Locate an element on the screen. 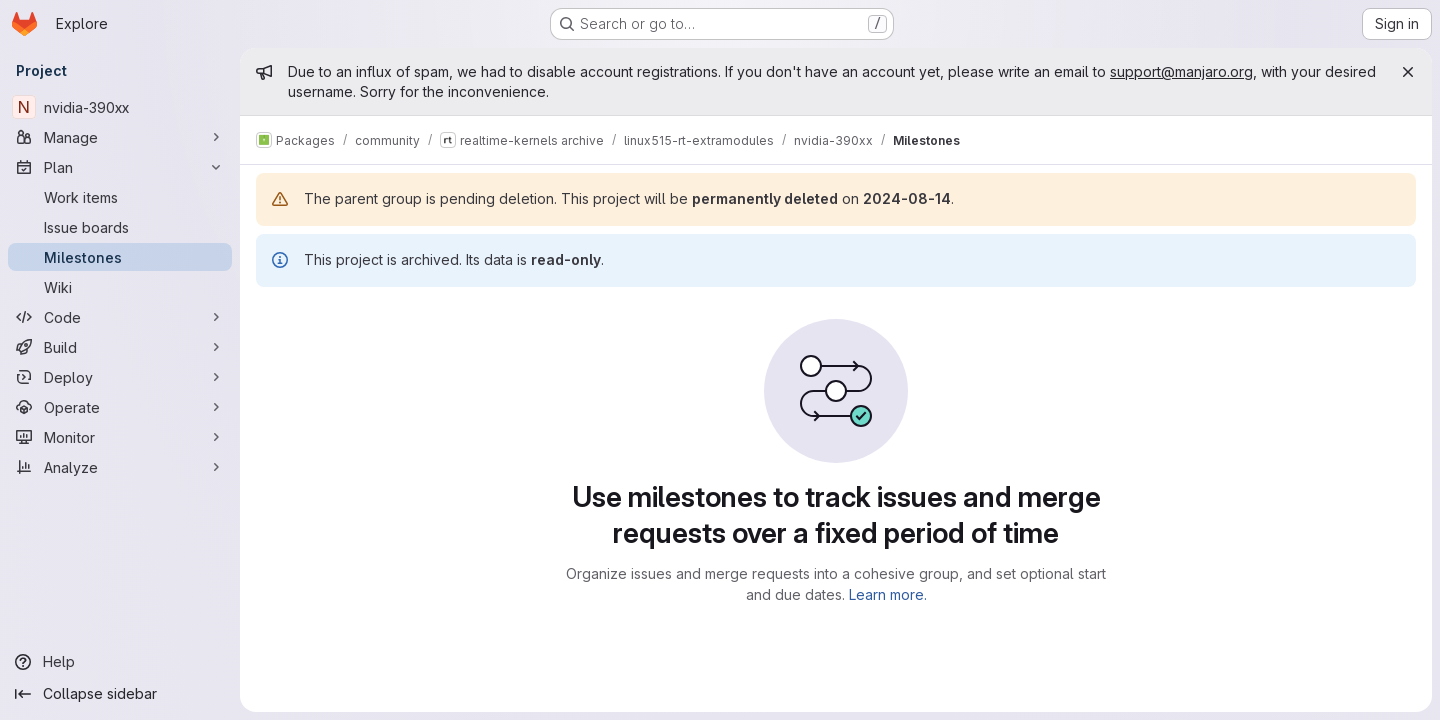 The width and height of the screenshot is (1440, 720). [Code] is located at coordinates (120, 317).